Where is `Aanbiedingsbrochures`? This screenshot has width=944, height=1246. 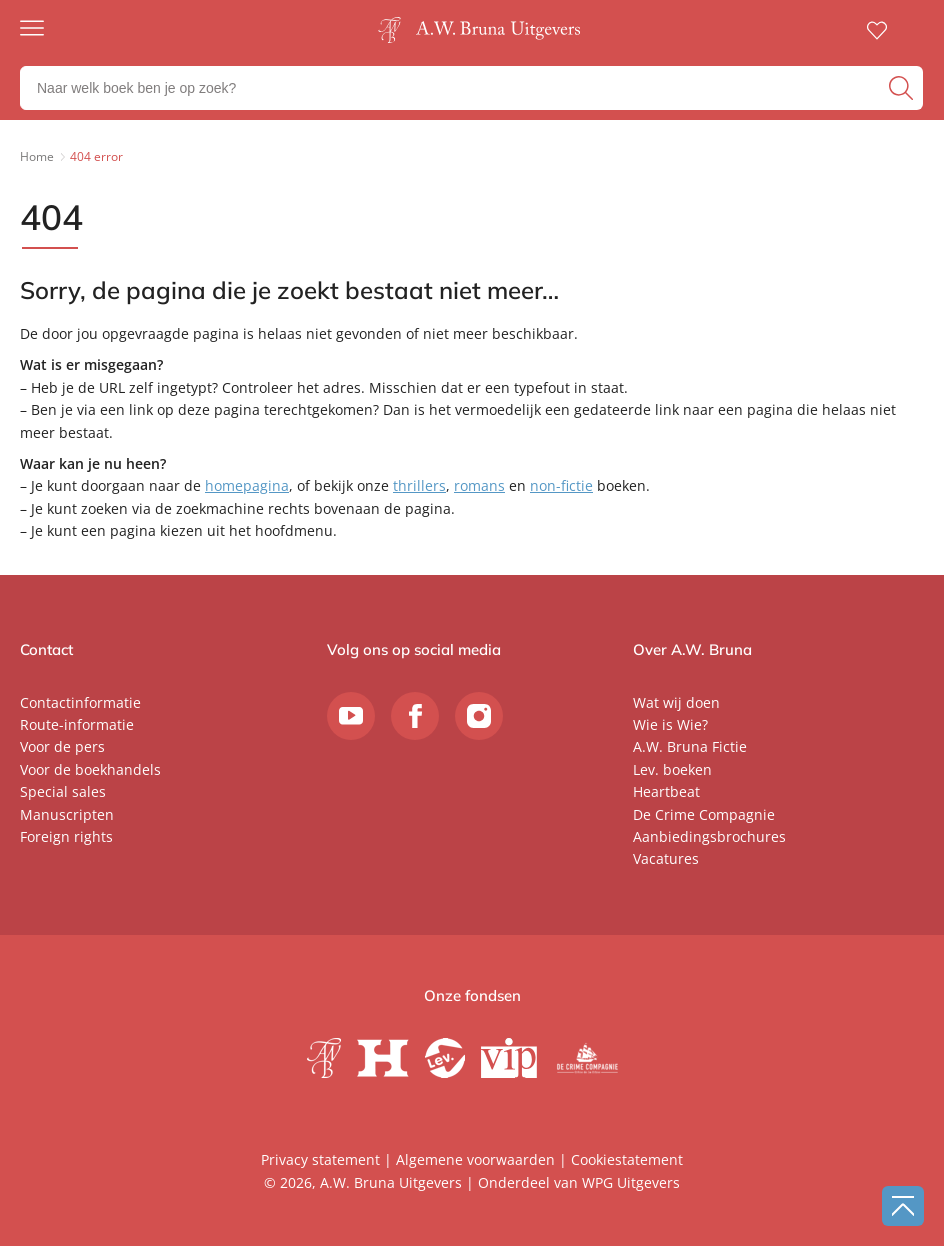 Aanbiedingsbrochures is located at coordinates (709, 836).